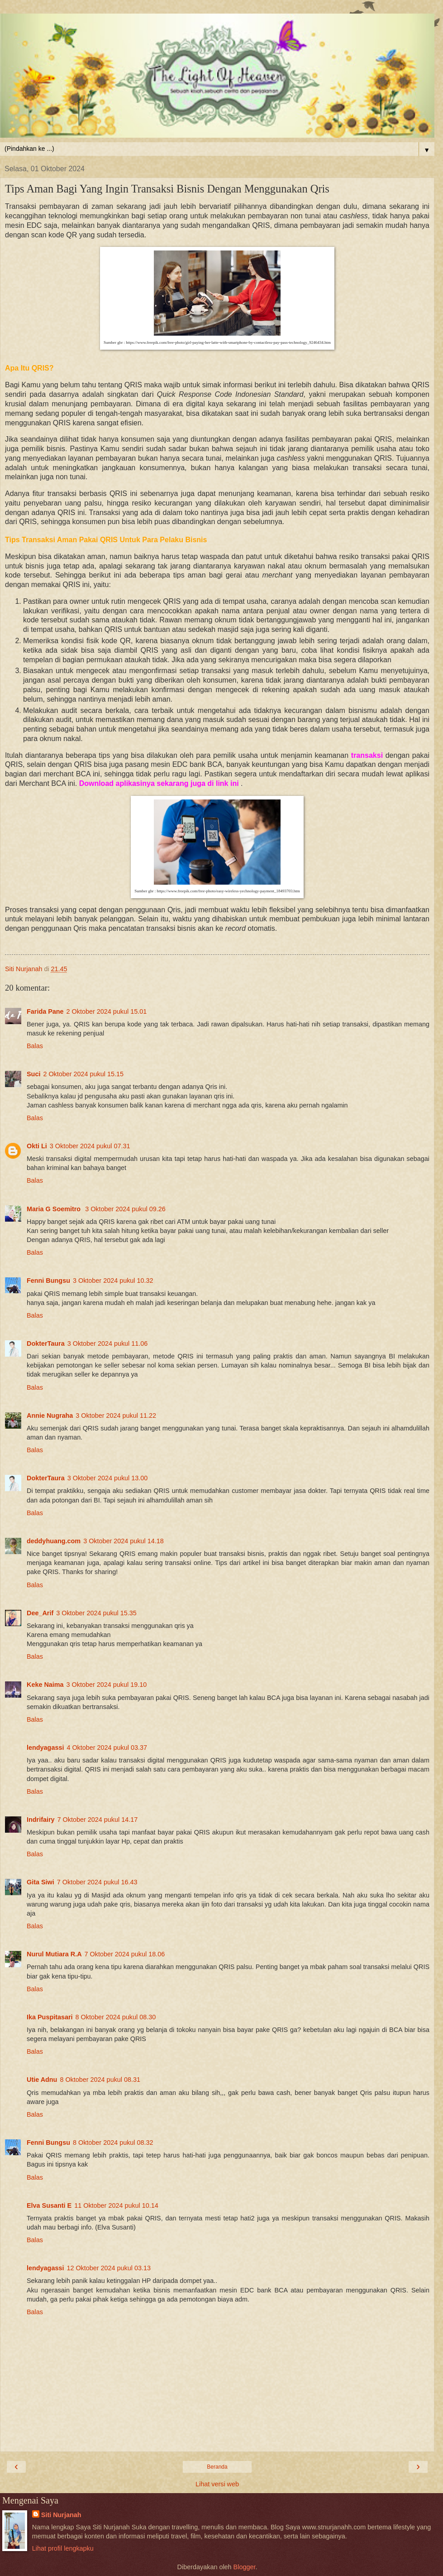 This screenshot has height=2576, width=443. What do you see at coordinates (42, 2079) in the screenshot?
I see `Utie Adnu` at bounding box center [42, 2079].